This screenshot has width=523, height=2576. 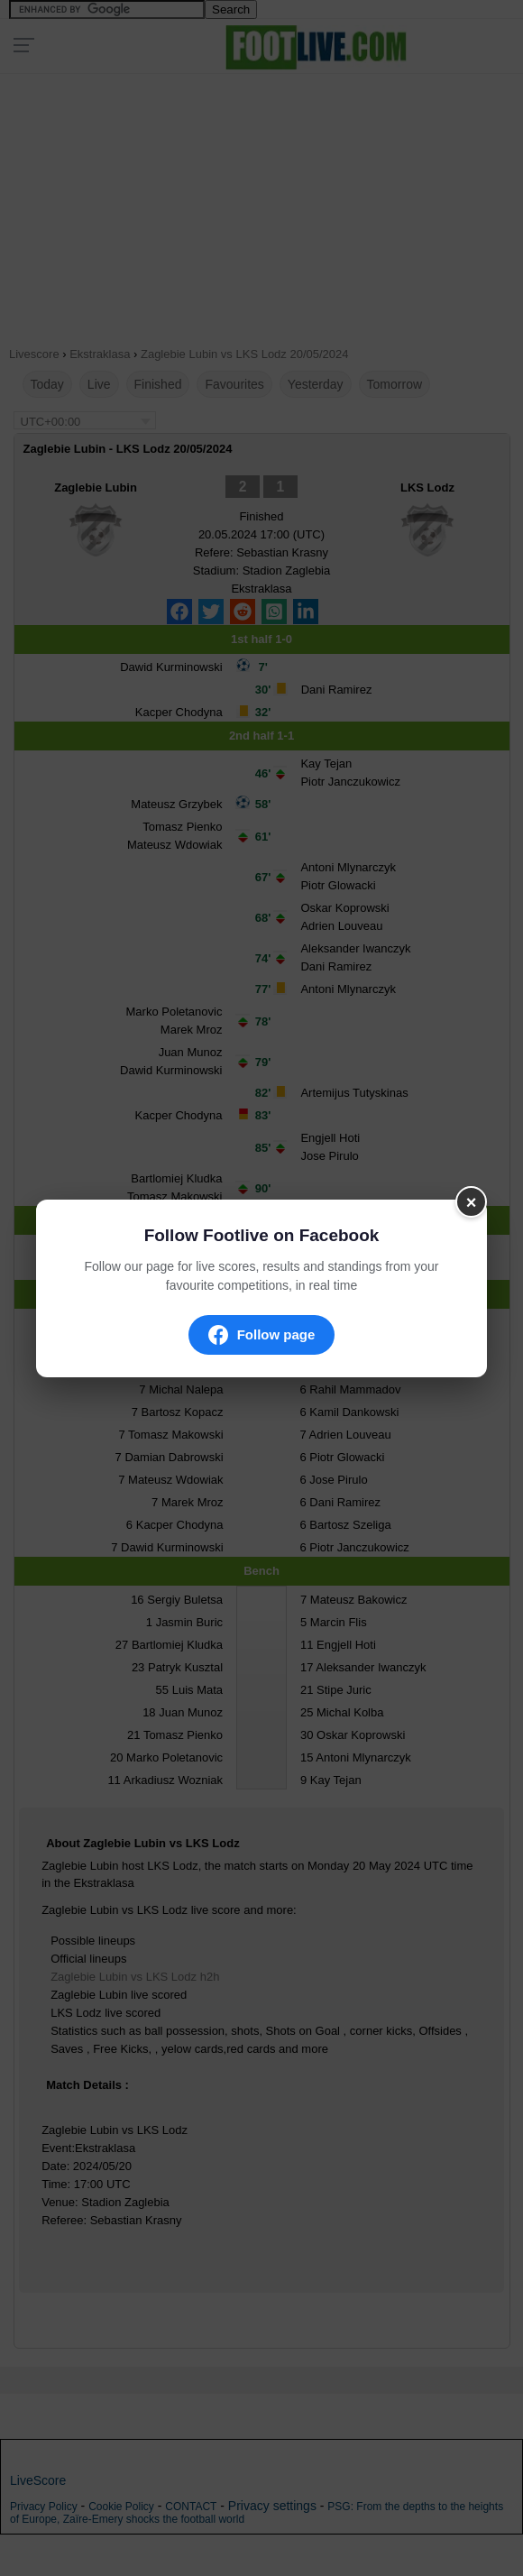 I want to click on Today, so click(x=47, y=384).